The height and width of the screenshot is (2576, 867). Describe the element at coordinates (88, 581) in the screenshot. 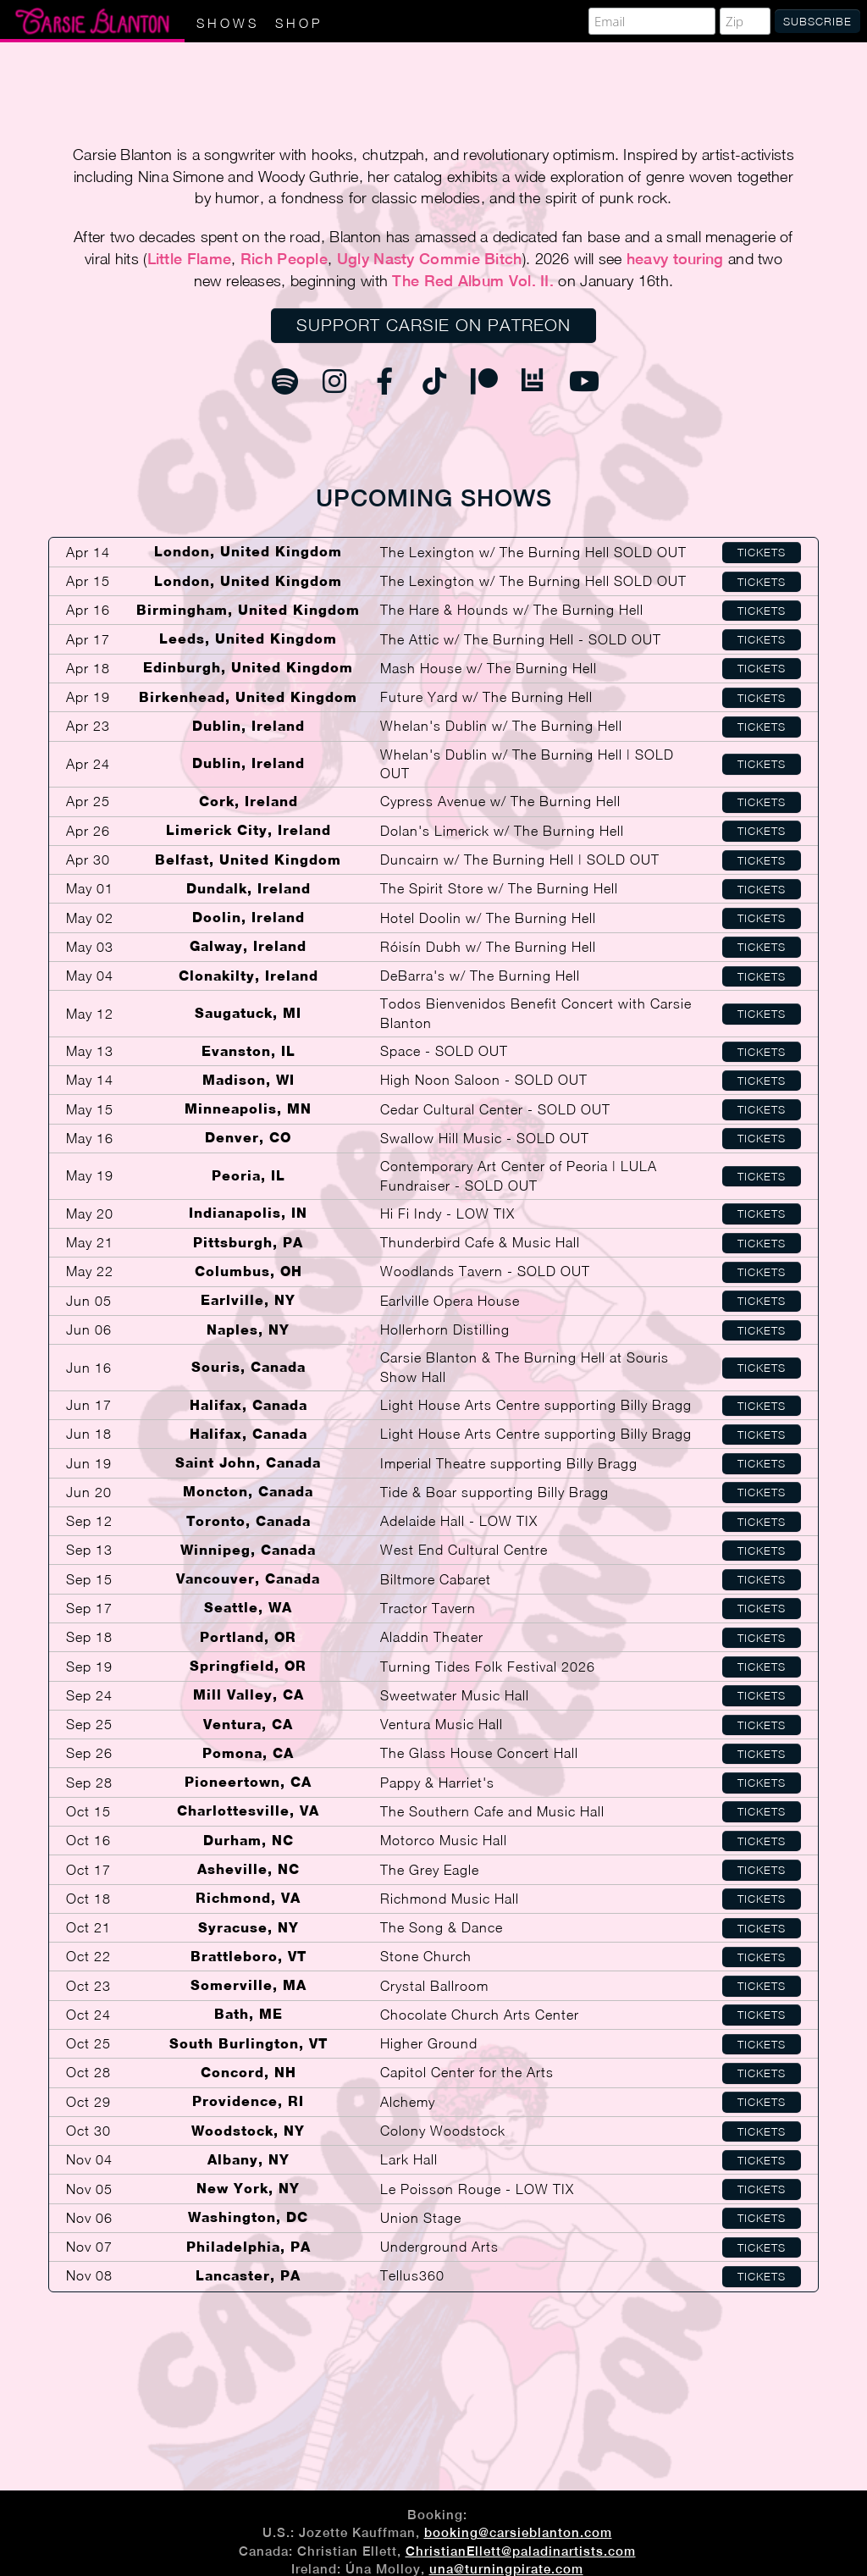

I see `Apr 15` at that location.